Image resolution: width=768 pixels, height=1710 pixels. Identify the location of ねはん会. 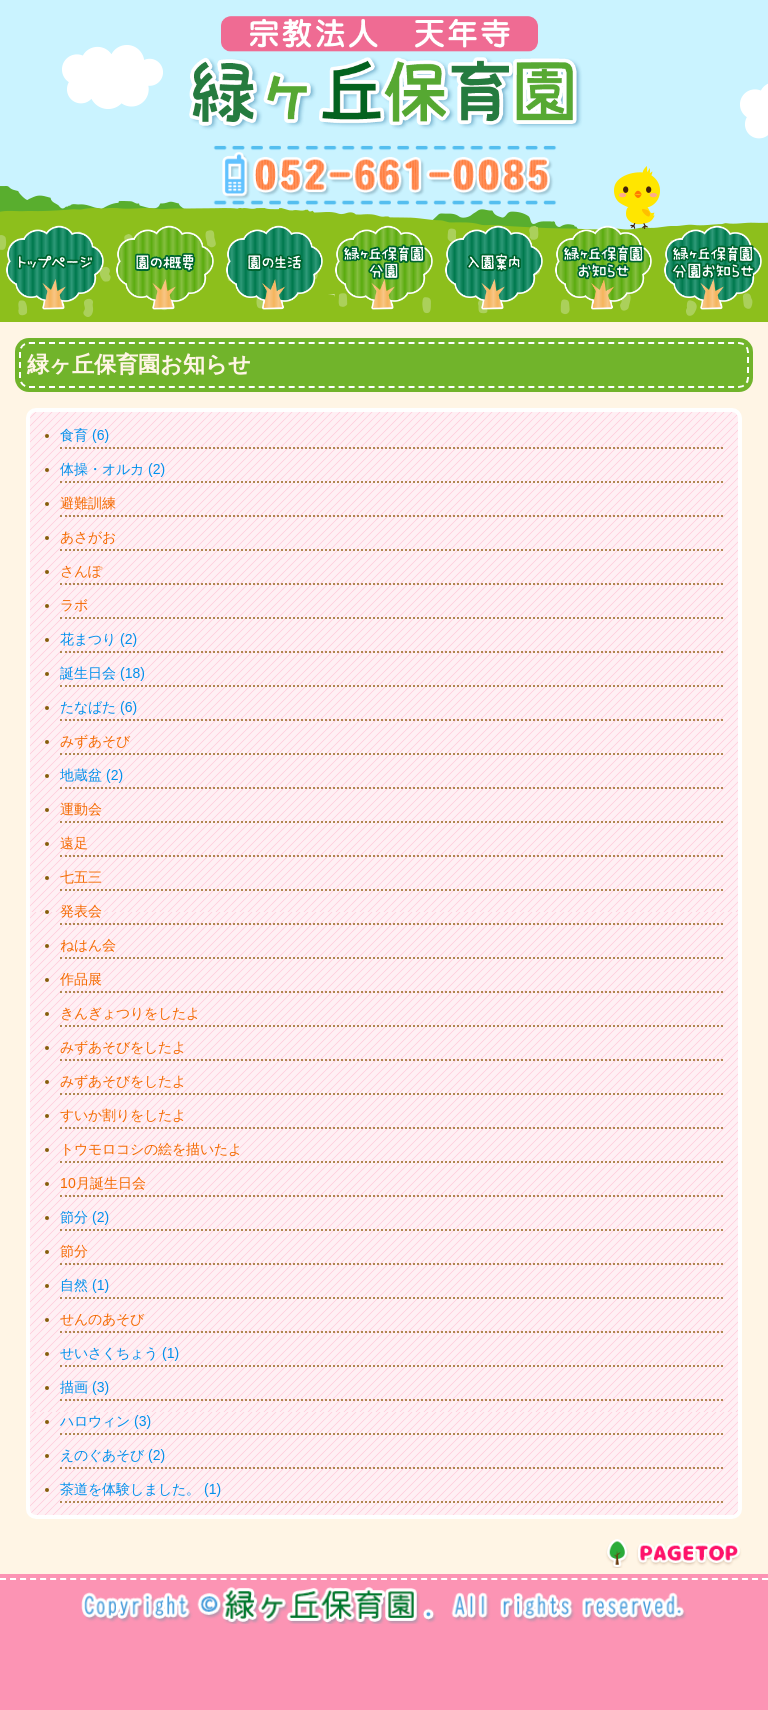
(88, 945).